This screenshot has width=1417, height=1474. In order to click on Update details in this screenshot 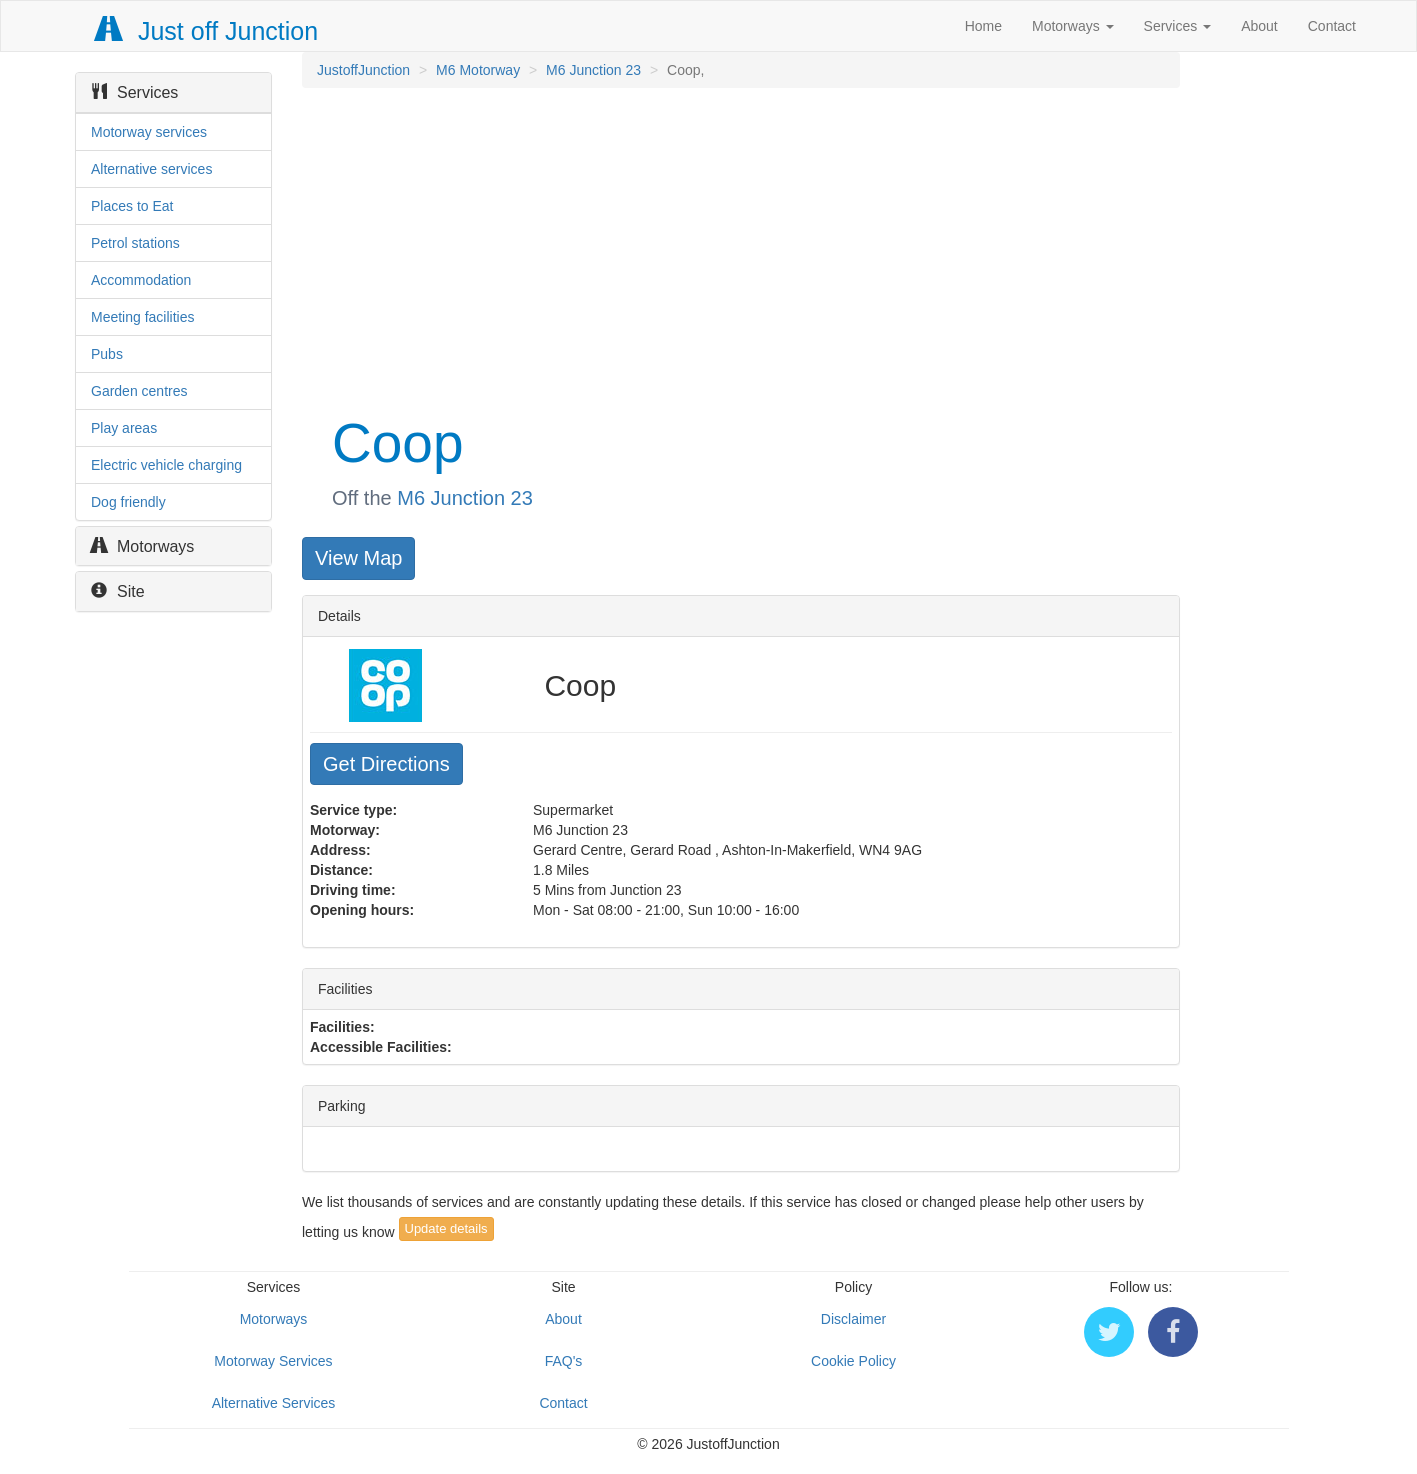, I will do `click(446, 1228)`.